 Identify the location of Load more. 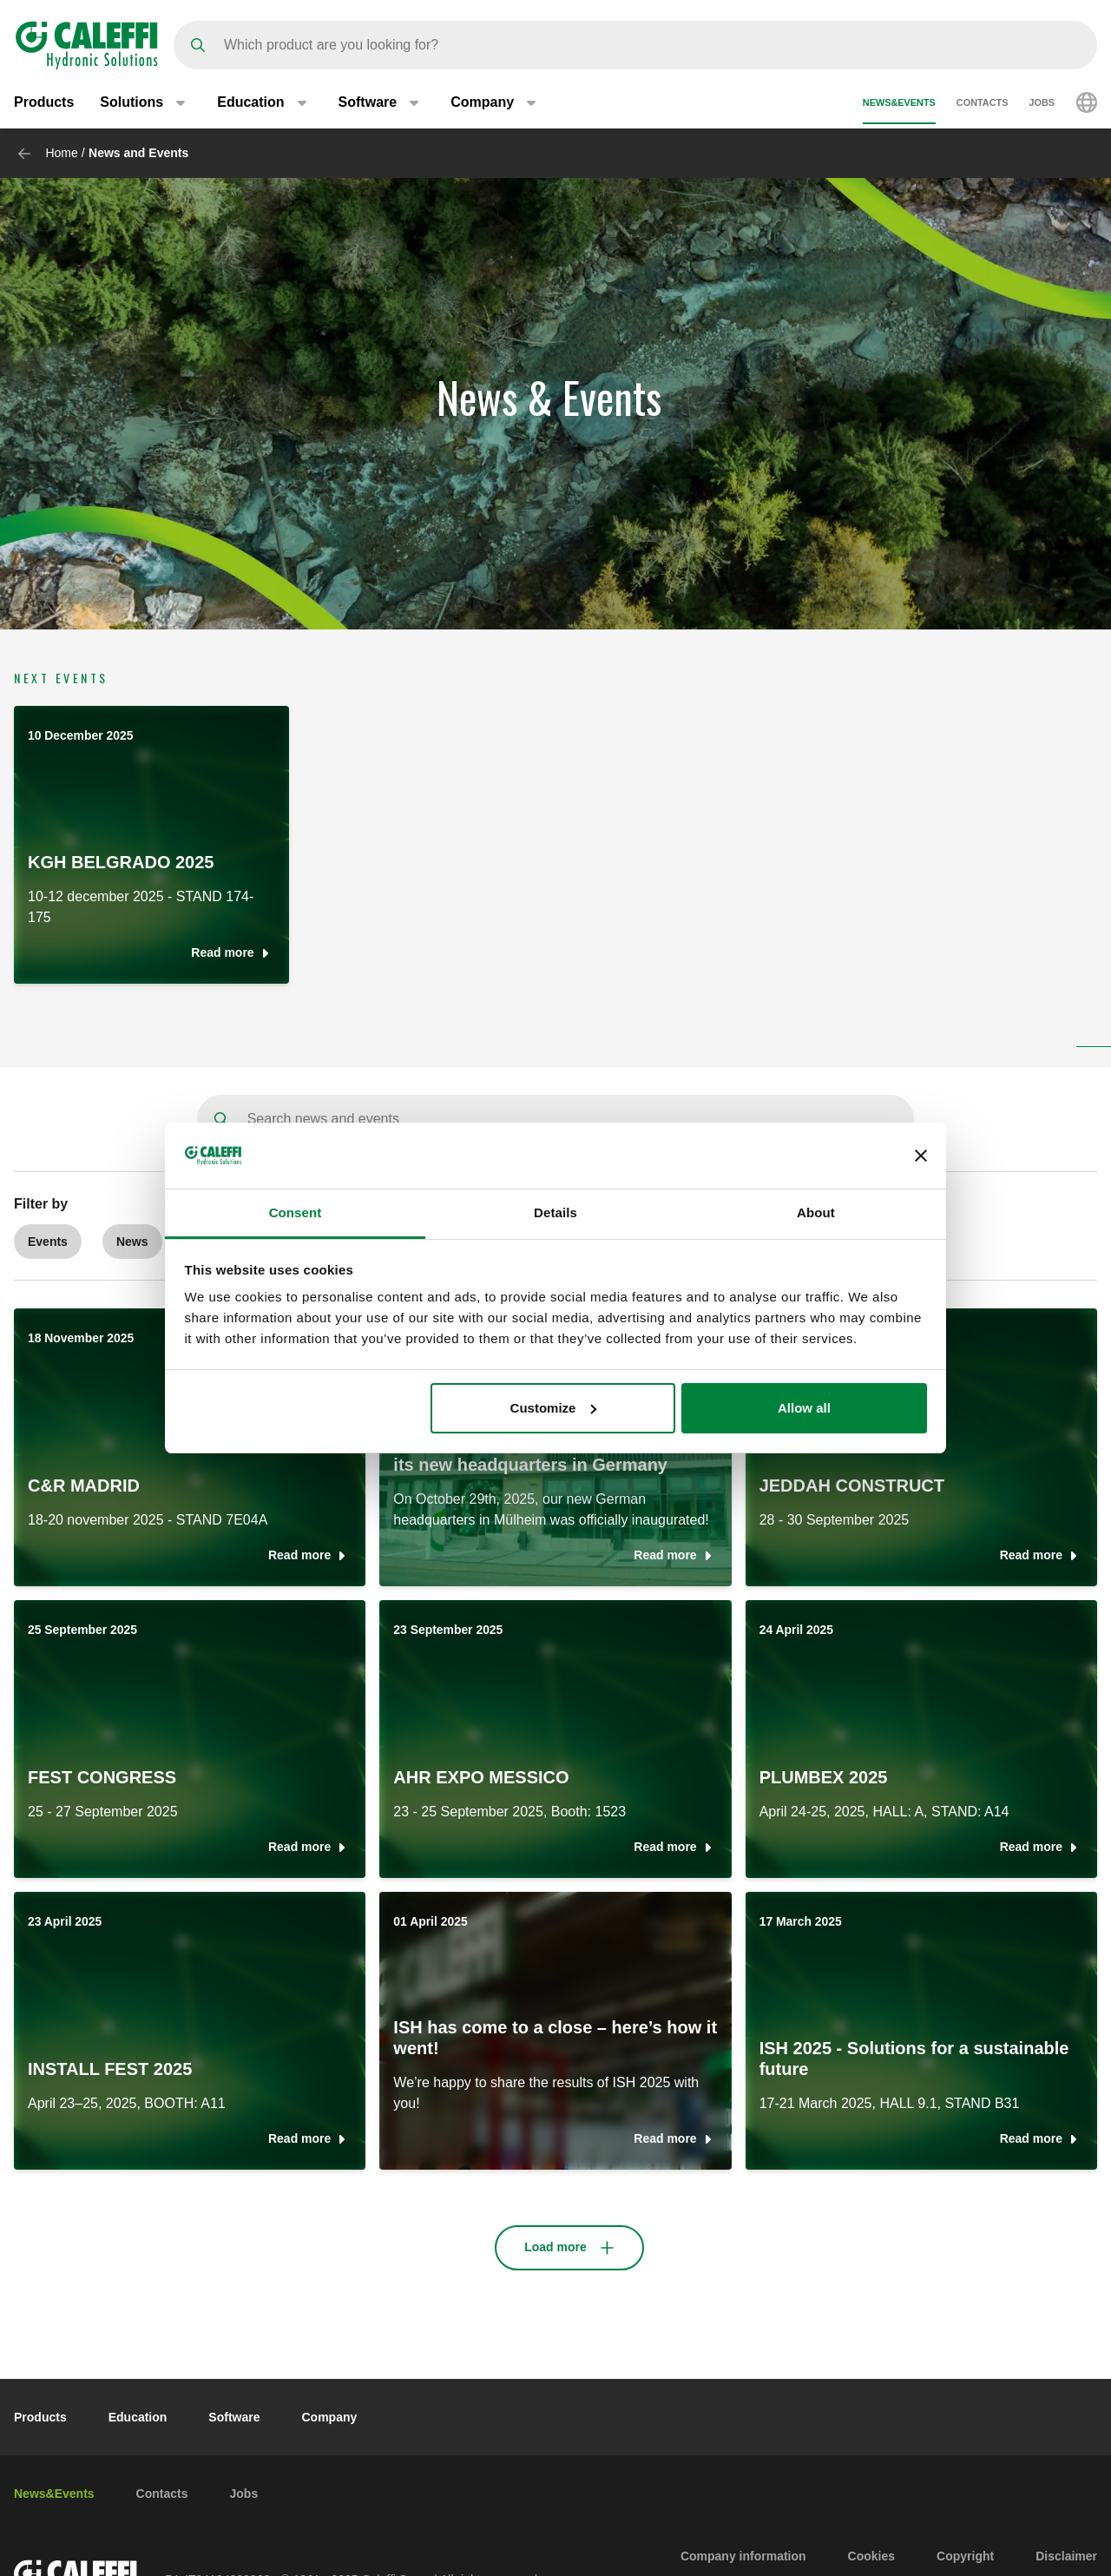
(555, 2247).